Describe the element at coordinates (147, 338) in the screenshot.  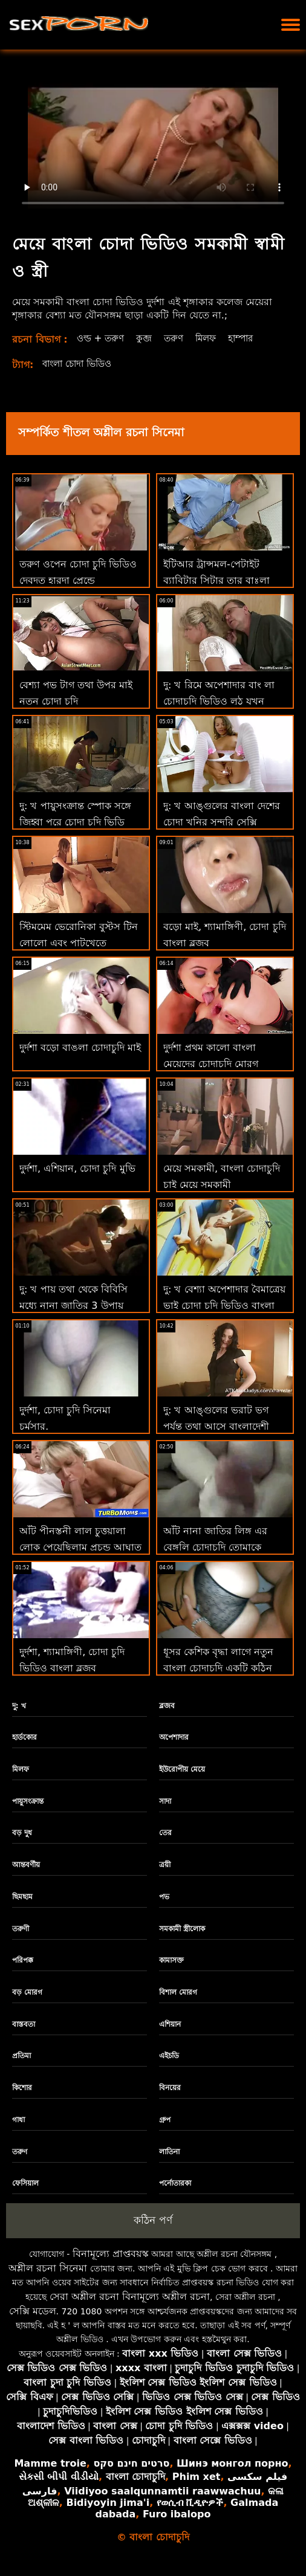
I see `কুব্জ` at that location.